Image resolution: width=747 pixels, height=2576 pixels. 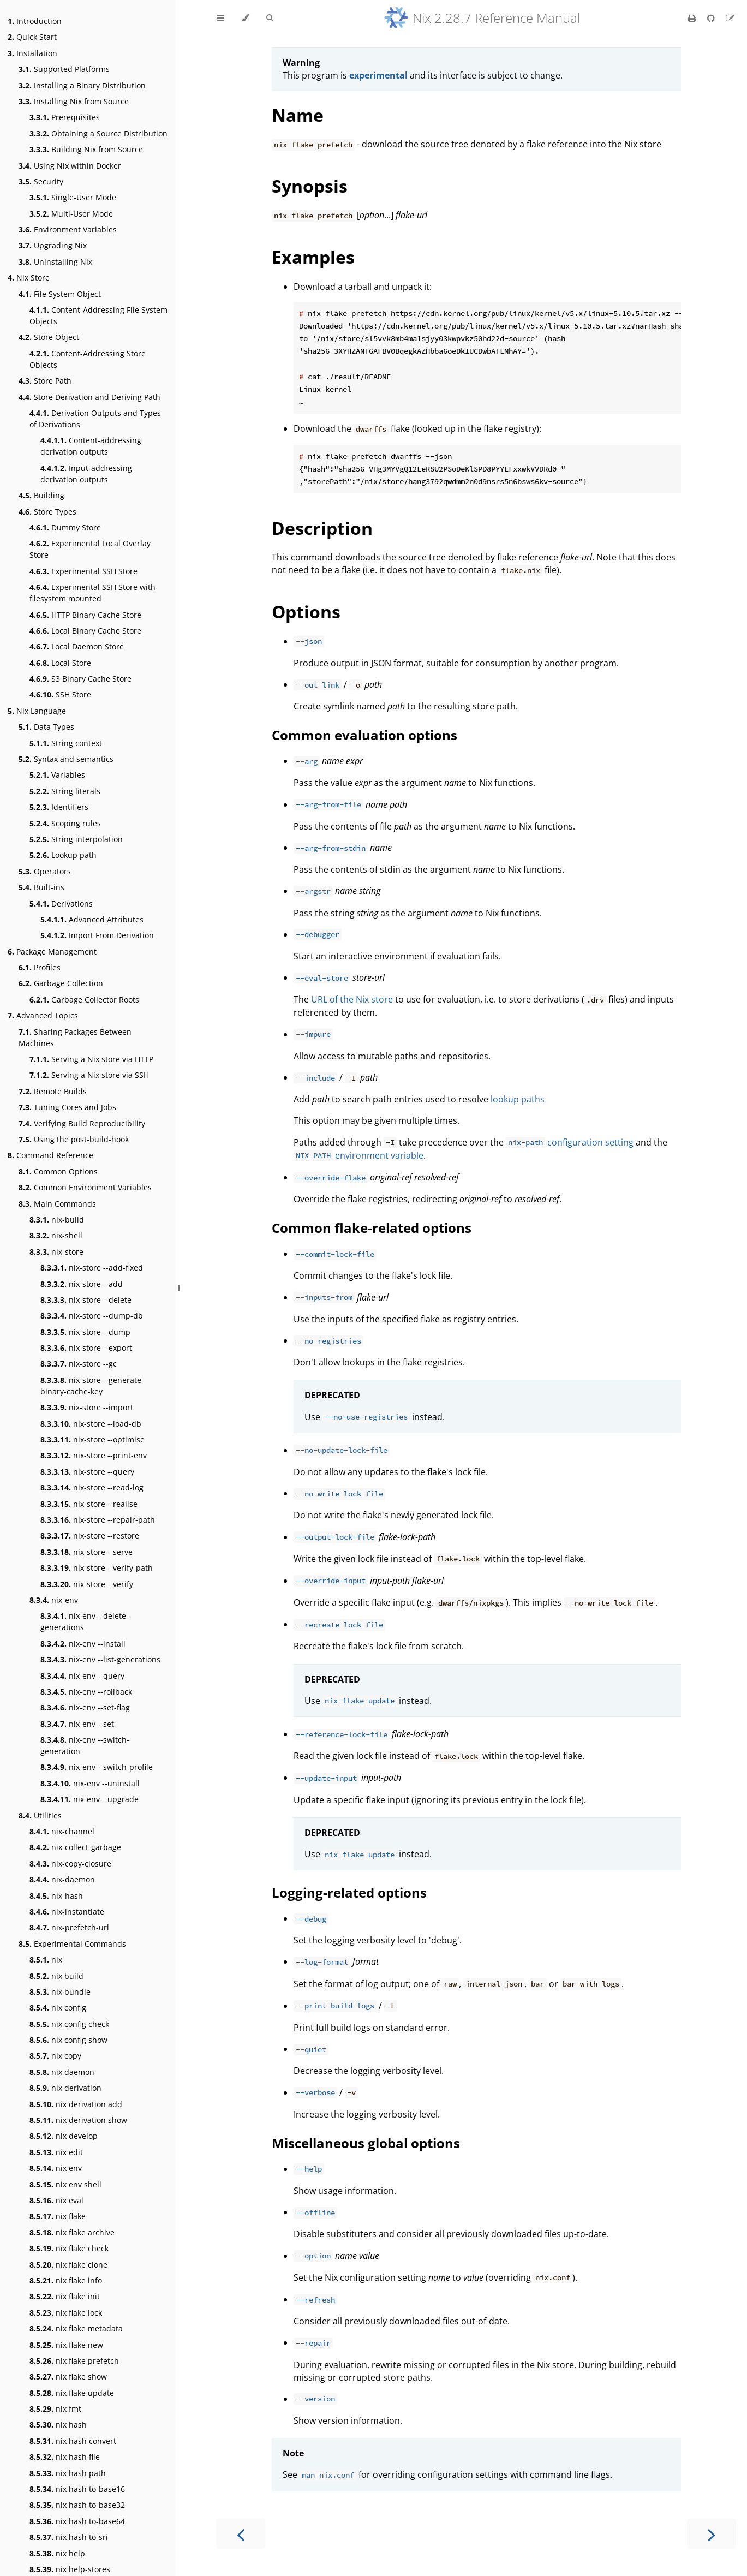 What do you see at coordinates (65, 2280) in the screenshot?
I see `nix flake info` at bounding box center [65, 2280].